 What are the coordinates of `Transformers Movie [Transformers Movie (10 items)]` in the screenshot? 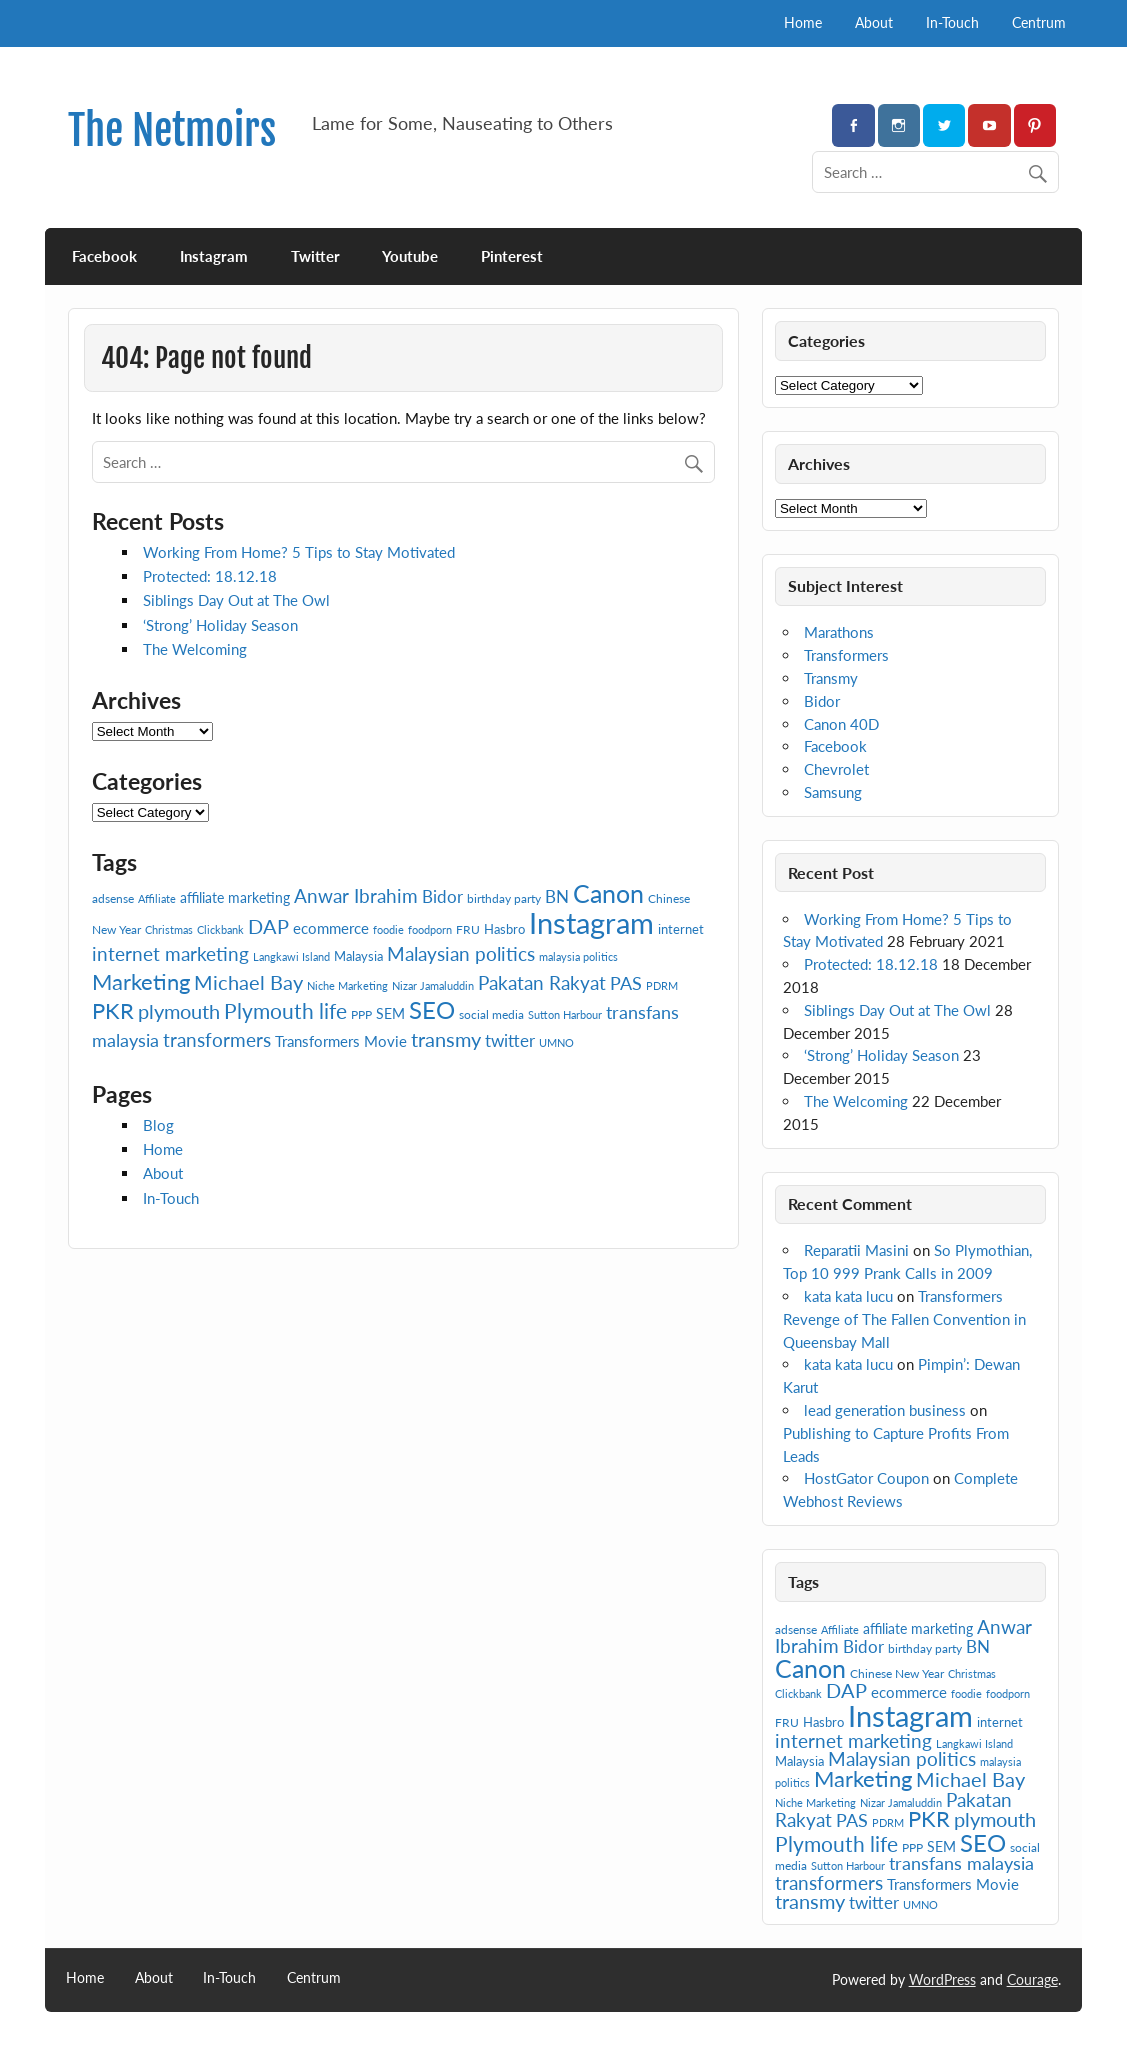 It's located at (341, 1041).